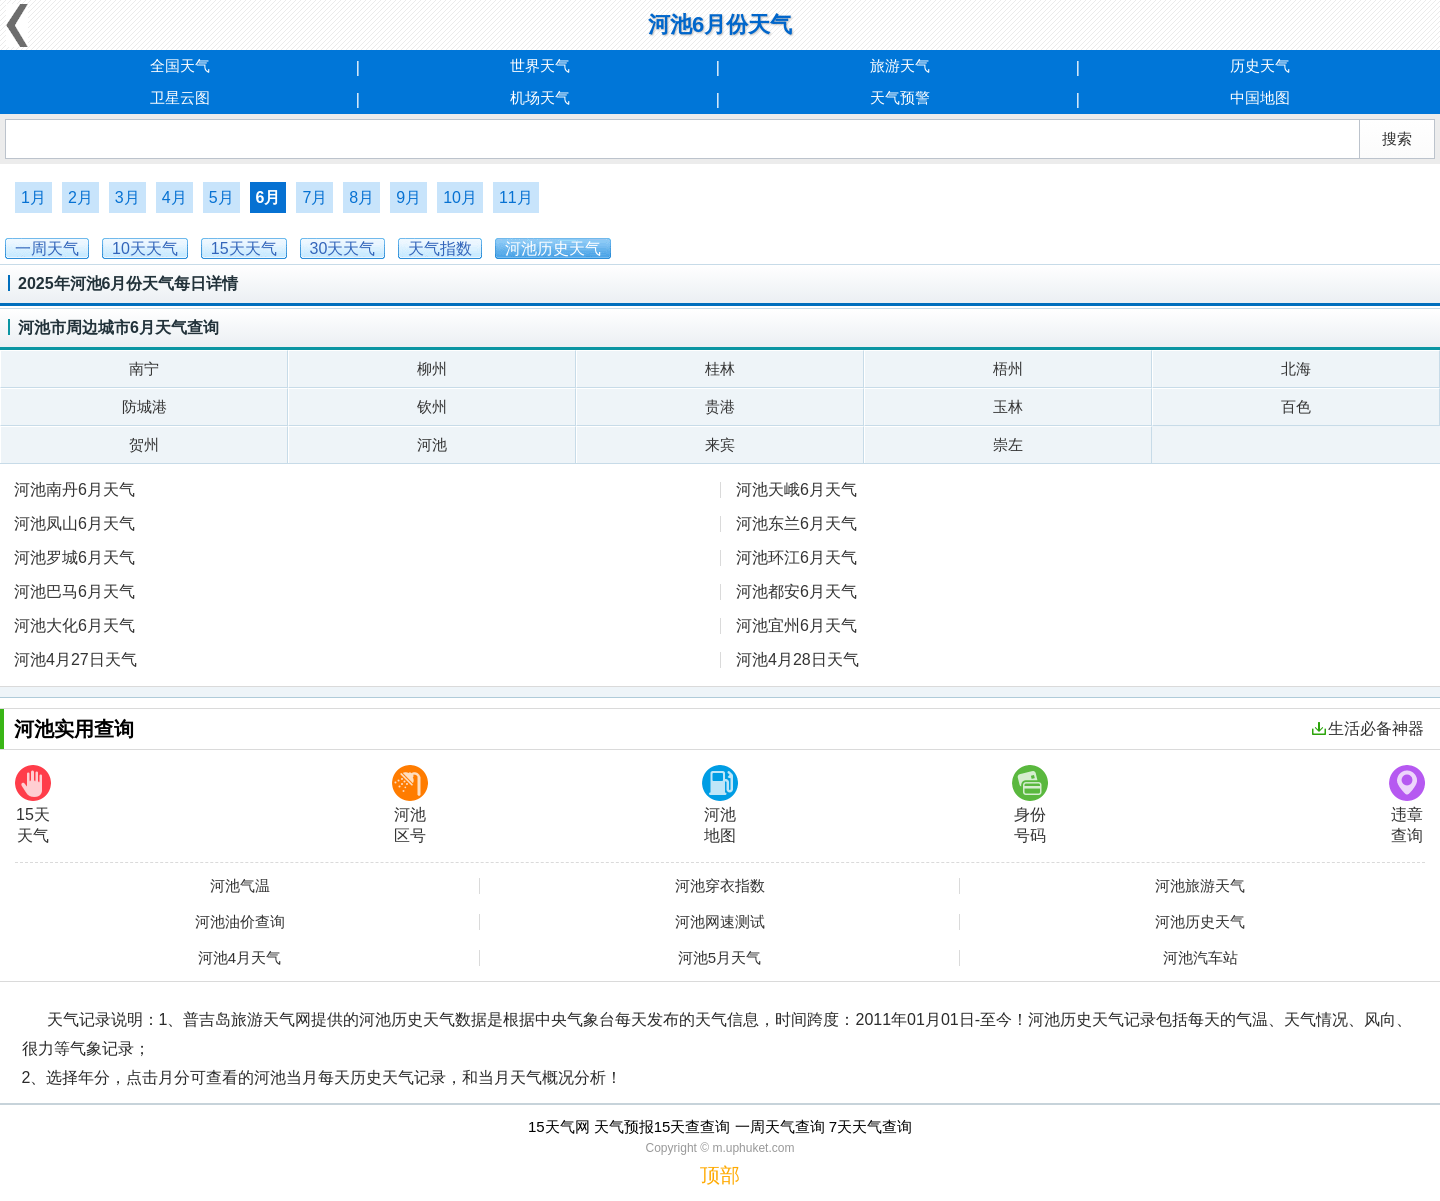 Image resolution: width=1440 pixels, height=1201 pixels. What do you see at coordinates (1260, 97) in the screenshot?
I see `中国地图` at bounding box center [1260, 97].